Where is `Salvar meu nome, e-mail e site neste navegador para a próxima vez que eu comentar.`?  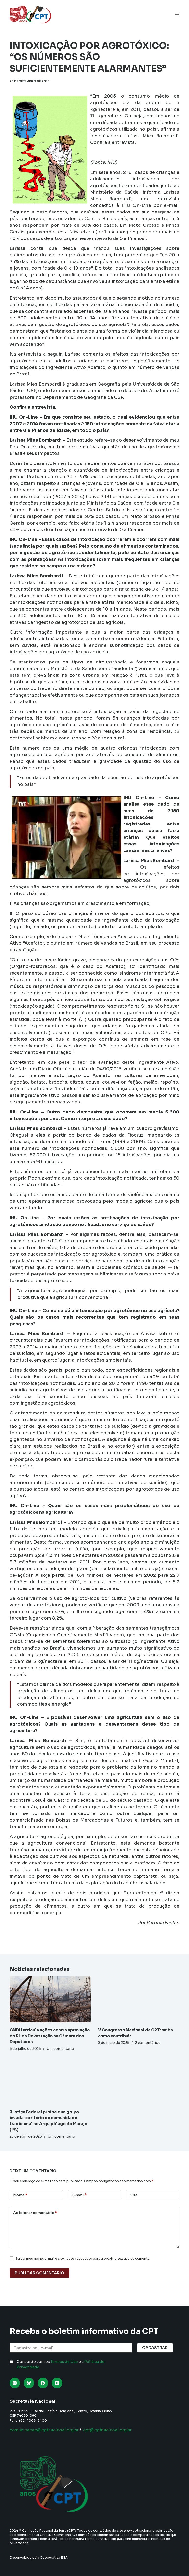
Salvar meu nome, e-mail e site neste navegador para a próxima vez que eu comentar. is located at coordinates (83, 2258).